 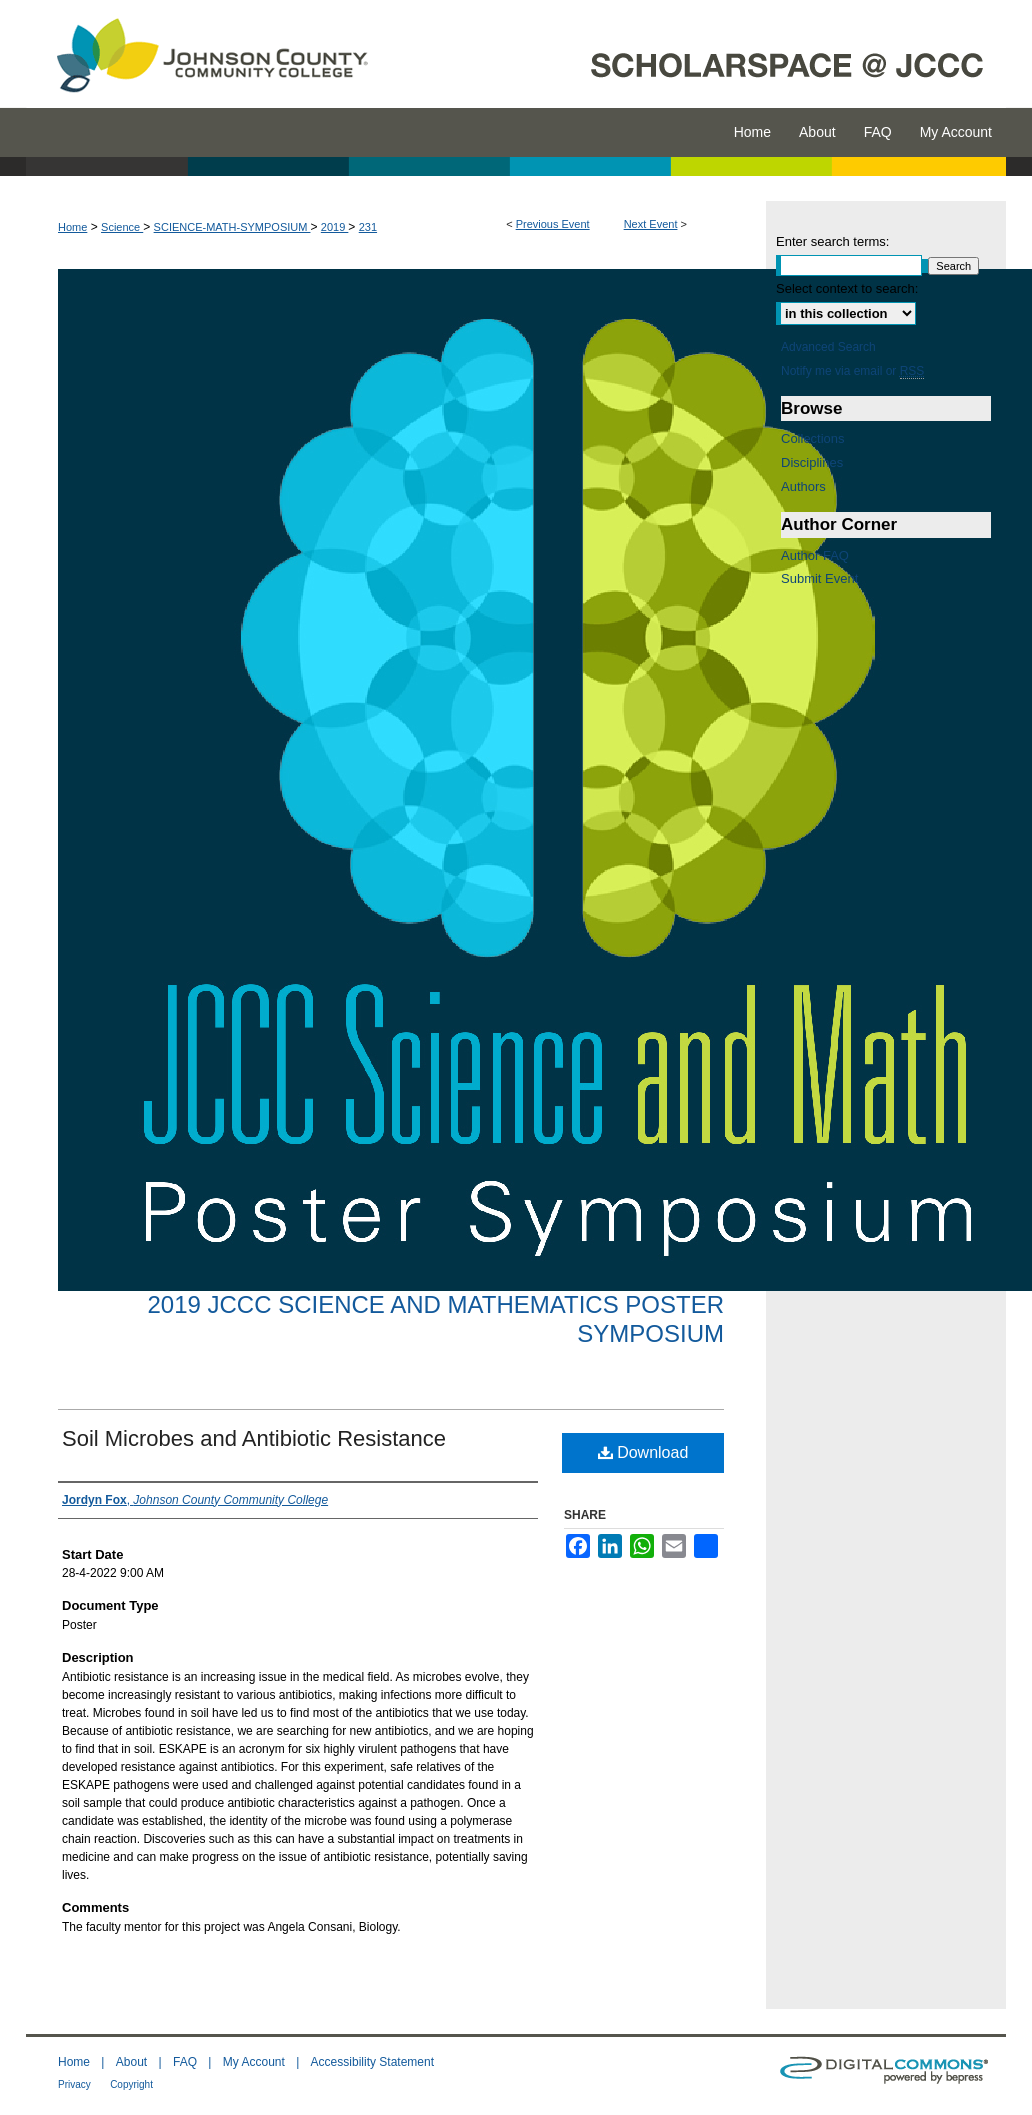 What do you see at coordinates (812, 462) in the screenshot?
I see `Disciplines` at bounding box center [812, 462].